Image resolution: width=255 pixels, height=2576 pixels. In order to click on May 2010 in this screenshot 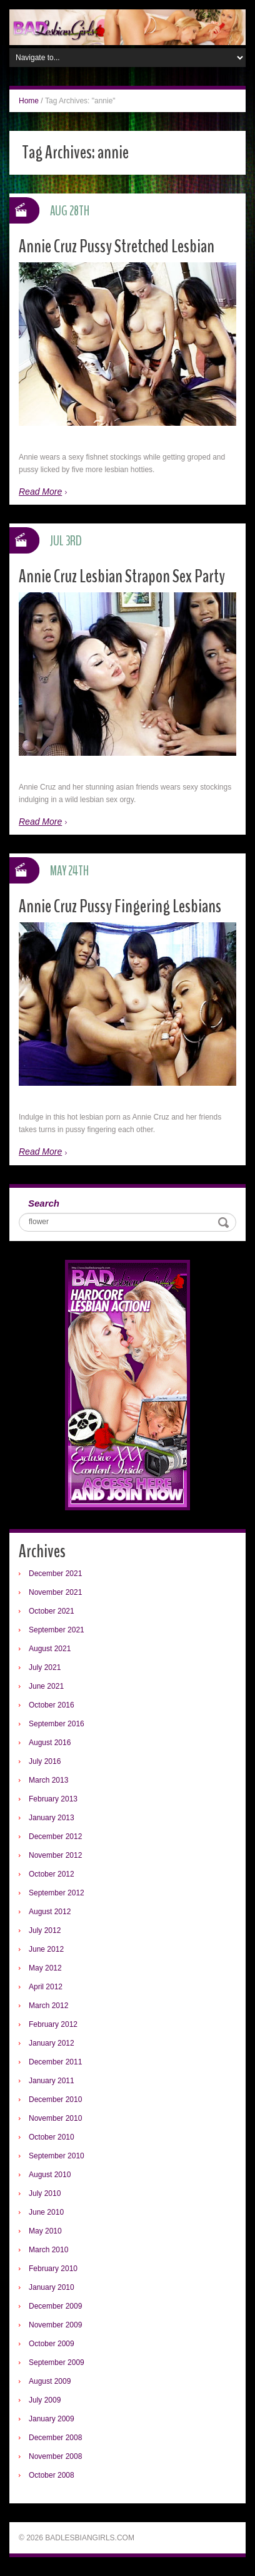, I will do `click(45, 2231)`.